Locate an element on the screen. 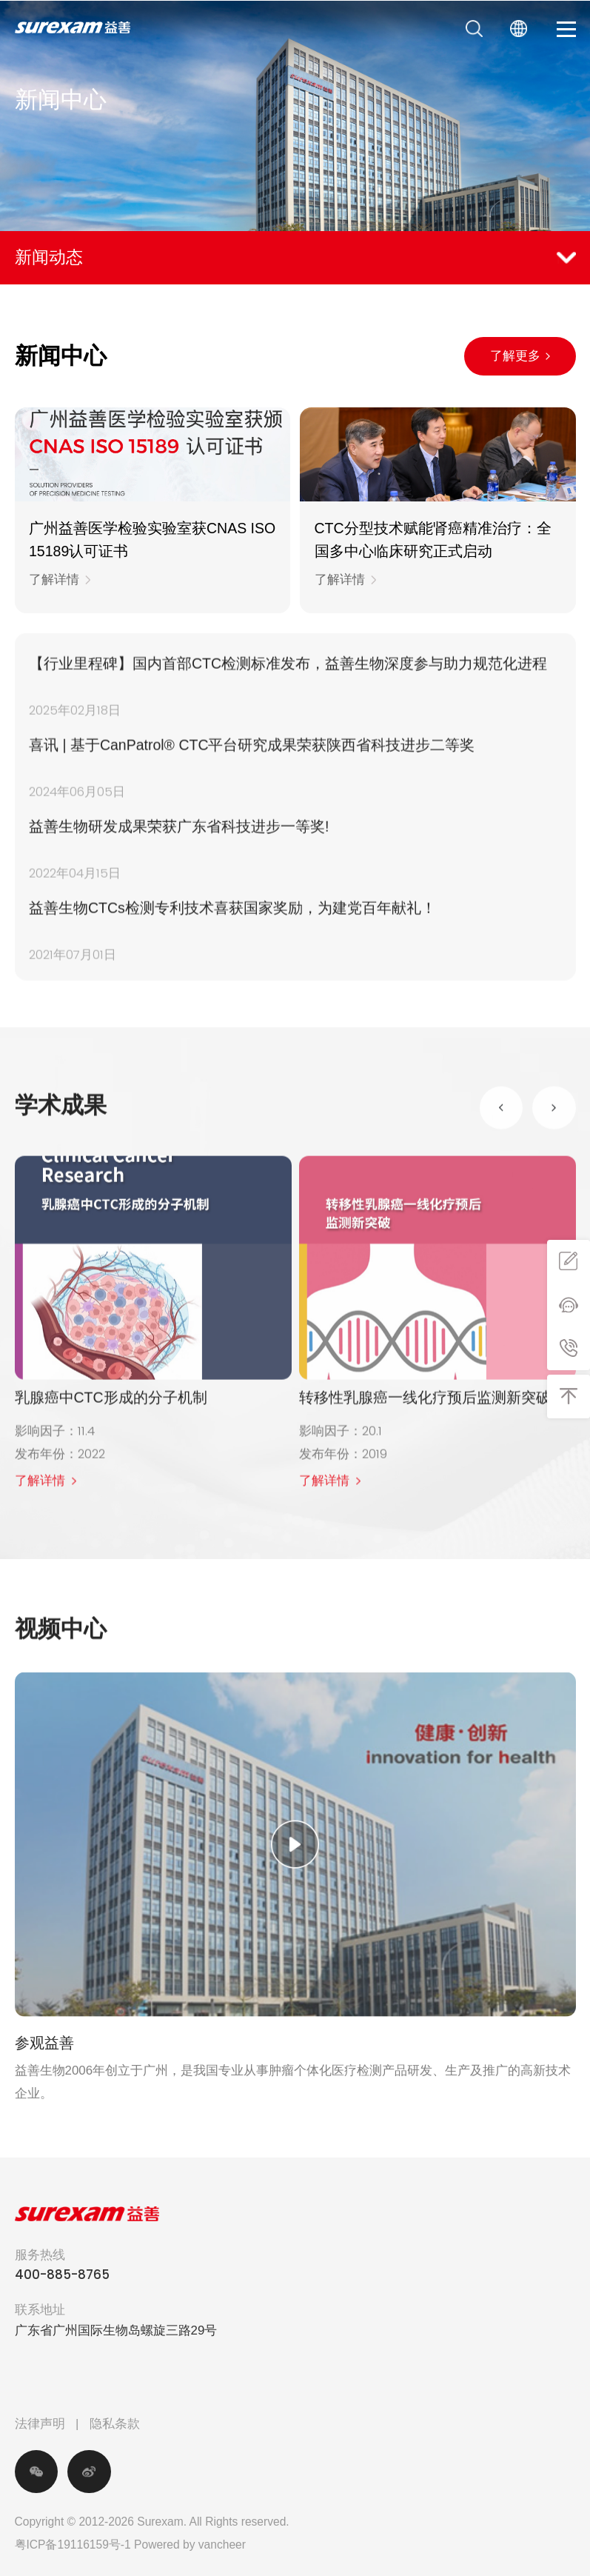  粤ICP备19116159号-1 is located at coordinates (73, 2544).